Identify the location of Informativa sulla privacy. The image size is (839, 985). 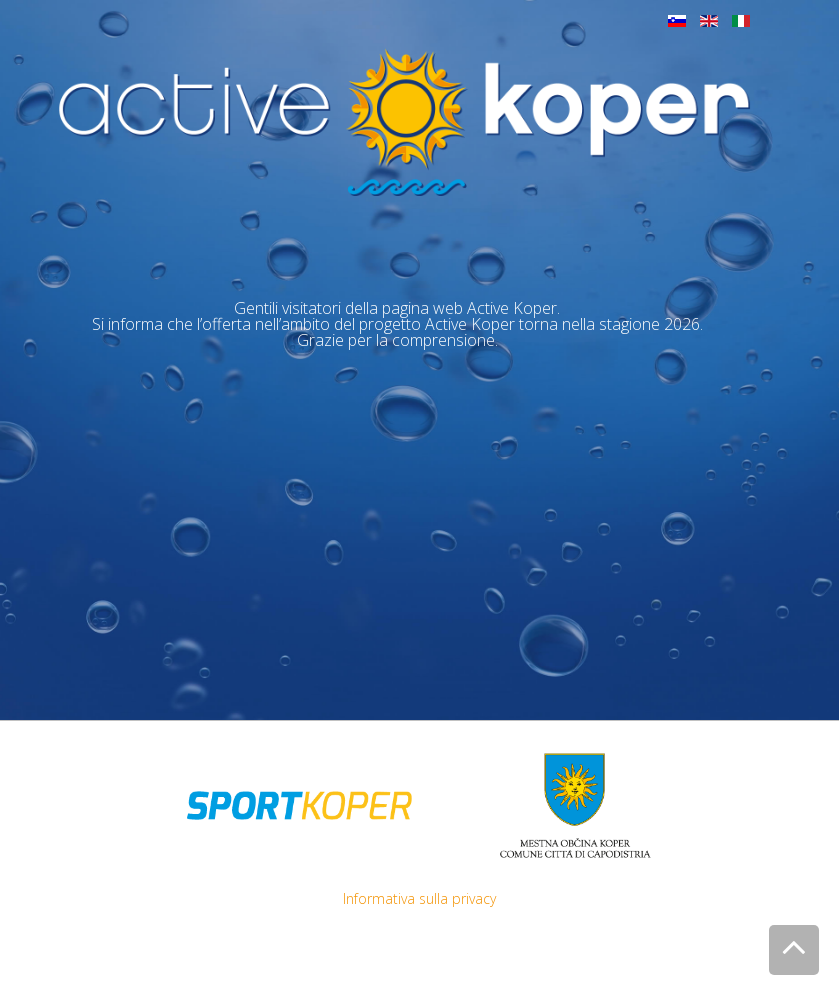
(419, 898).